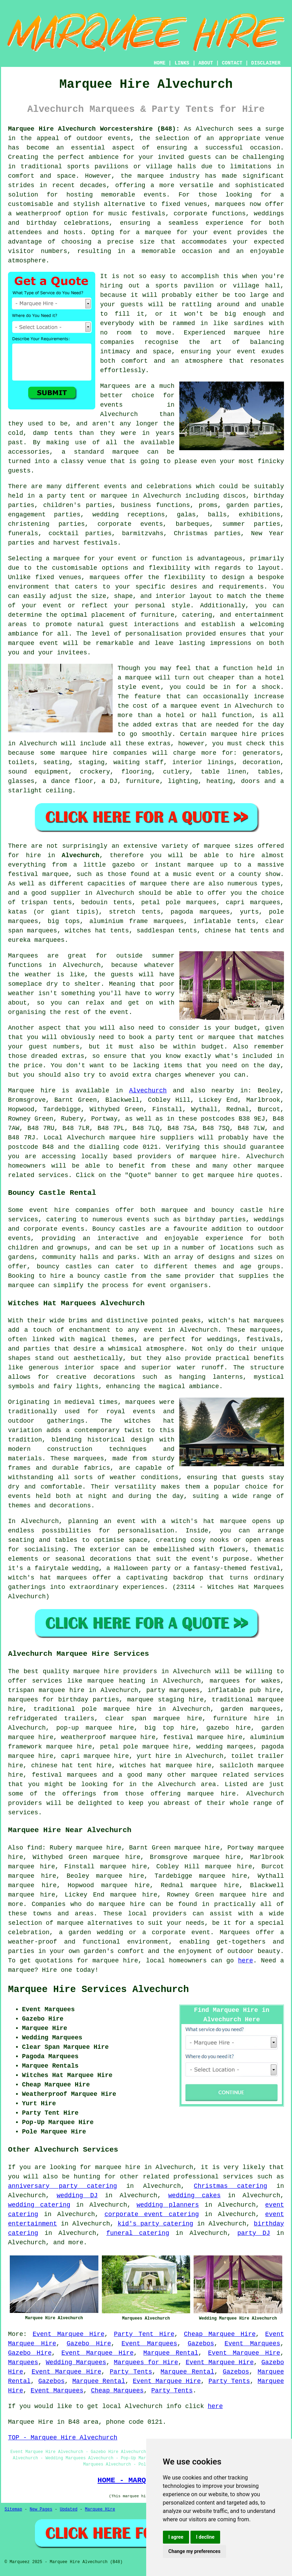  What do you see at coordinates (146, 2362) in the screenshot?
I see `Marquees for Hire` at bounding box center [146, 2362].